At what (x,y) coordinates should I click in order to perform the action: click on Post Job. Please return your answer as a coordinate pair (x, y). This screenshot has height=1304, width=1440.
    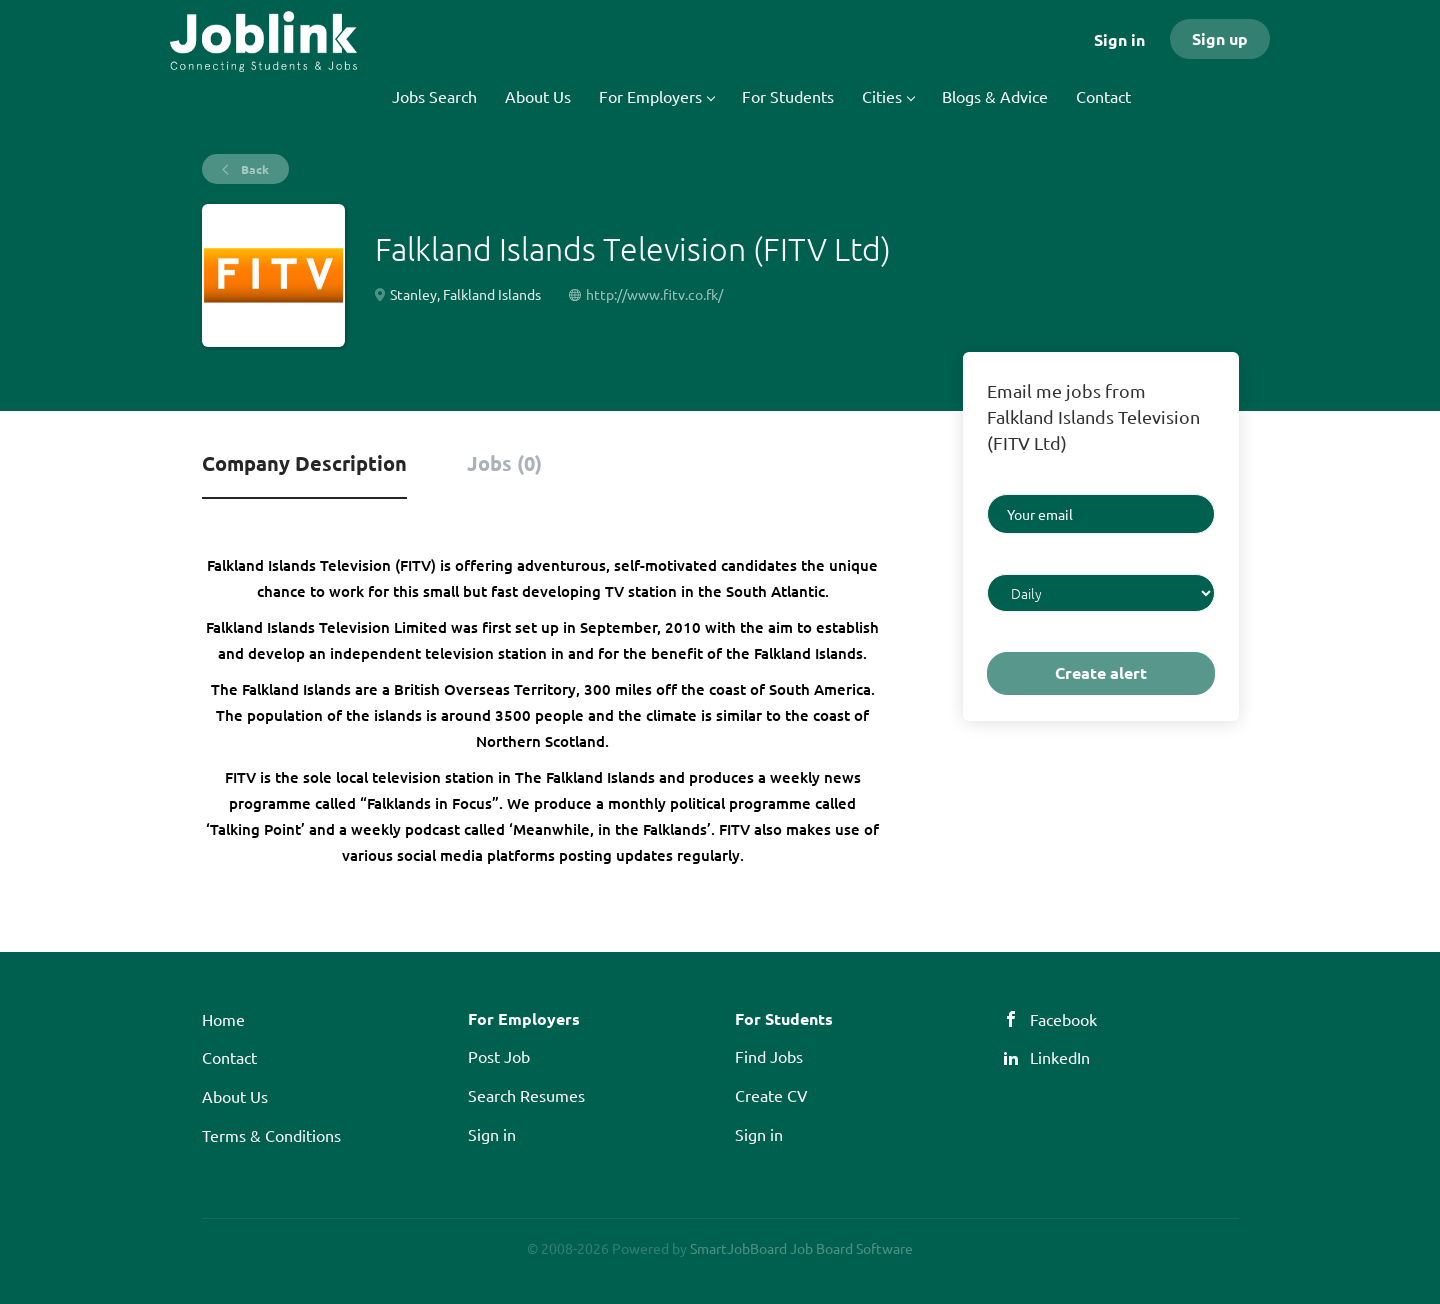
    Looking at the image, I should click on (499, 1056).